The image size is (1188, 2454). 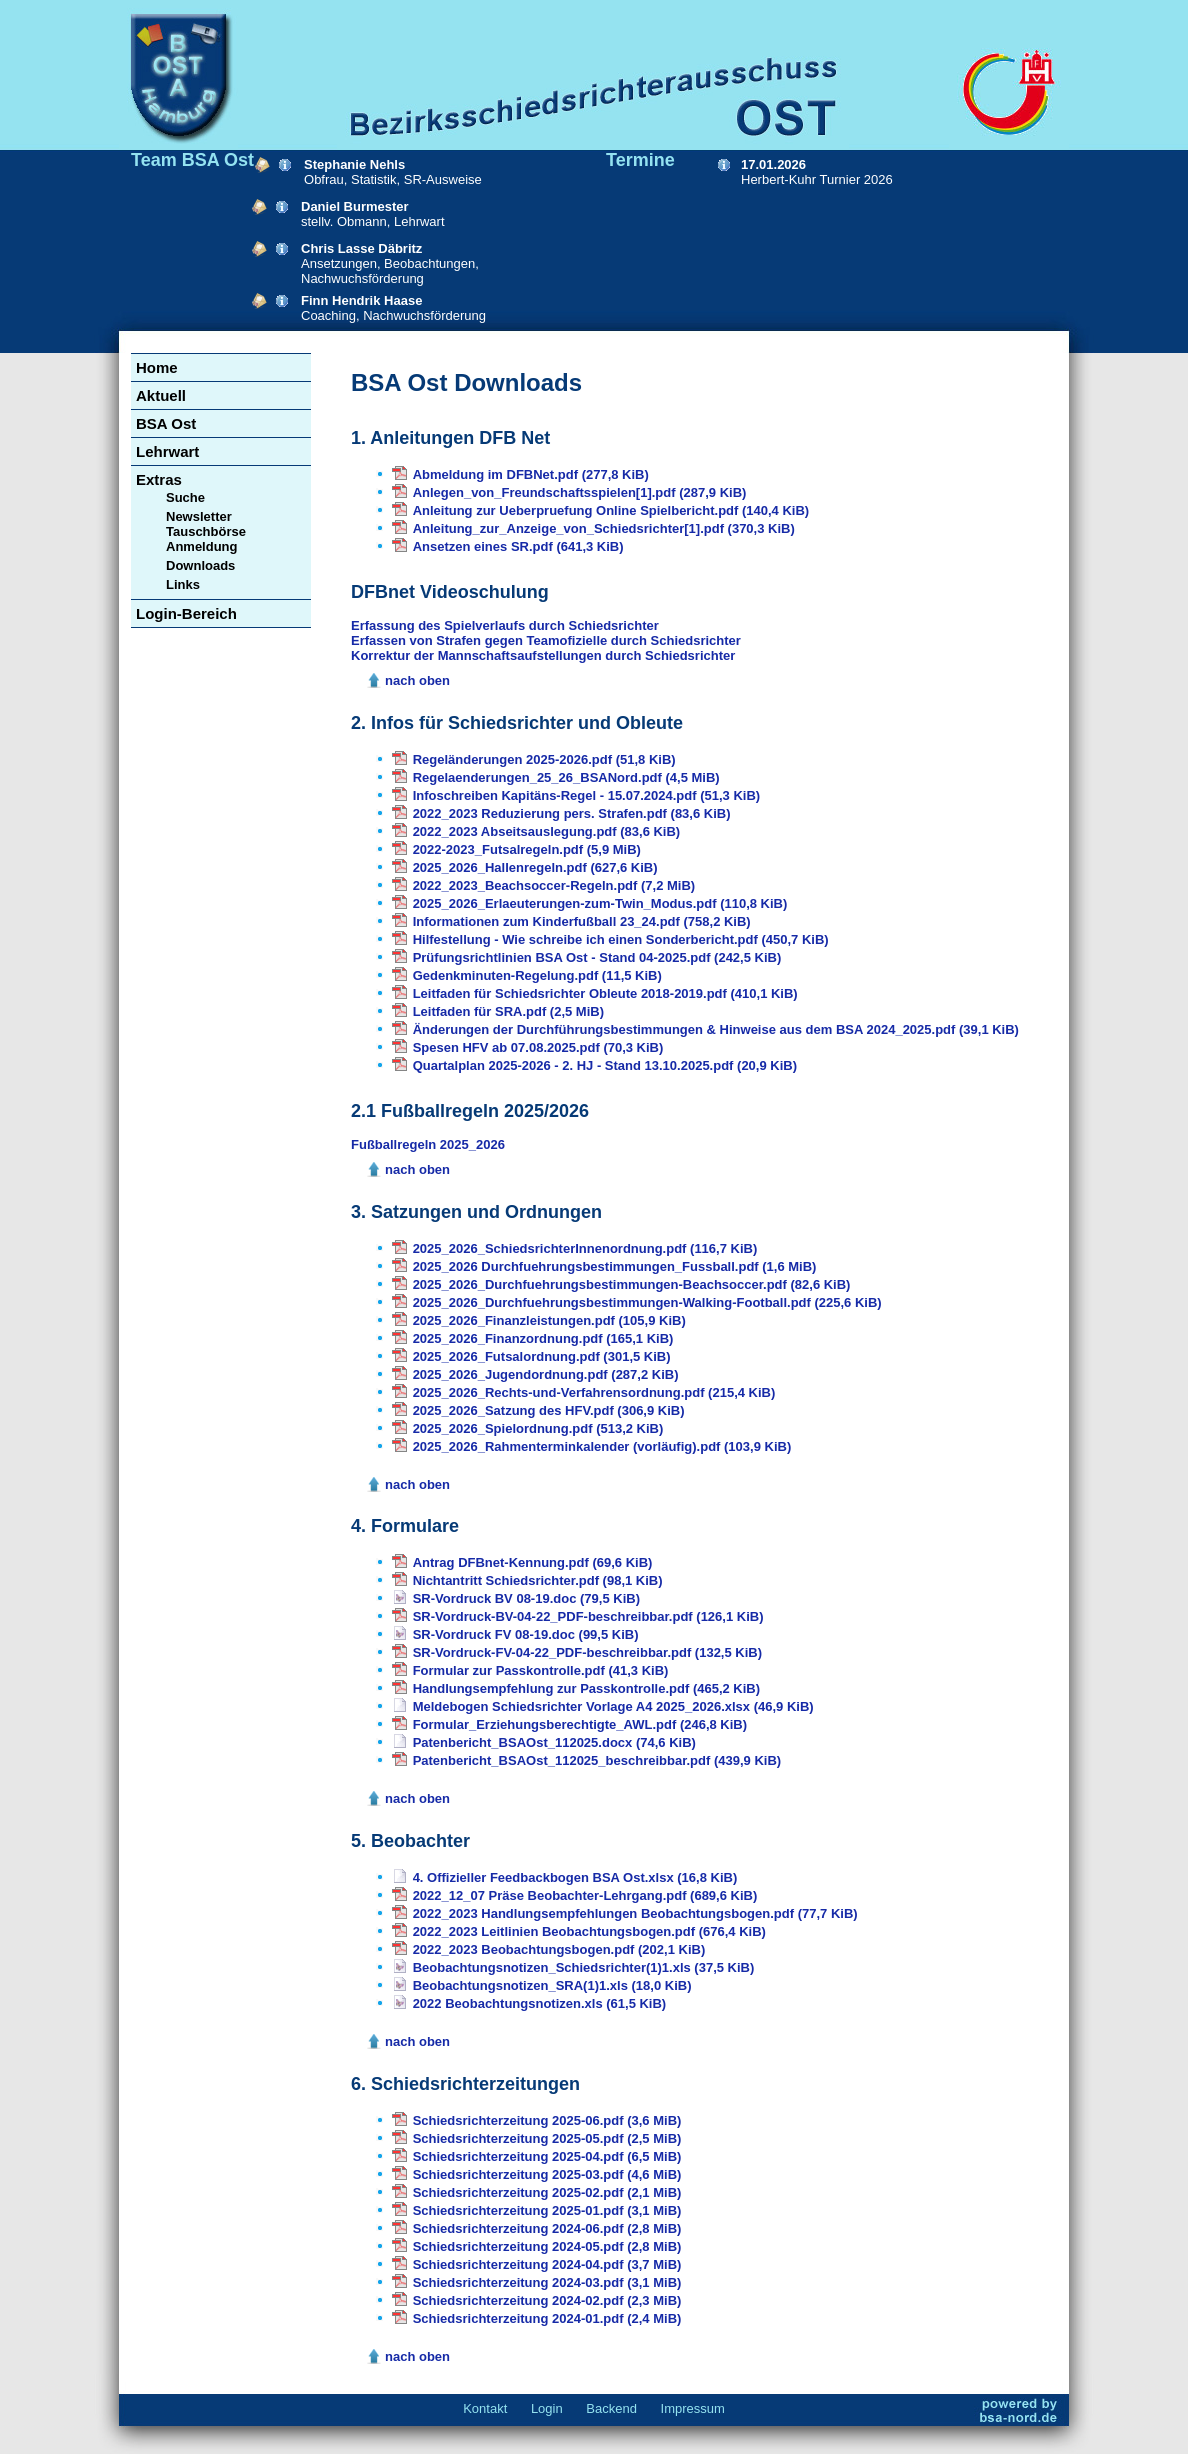 I want to click on Schiedsrichterzeitung 2024-02.pdf, so click(x=547, y=2300).